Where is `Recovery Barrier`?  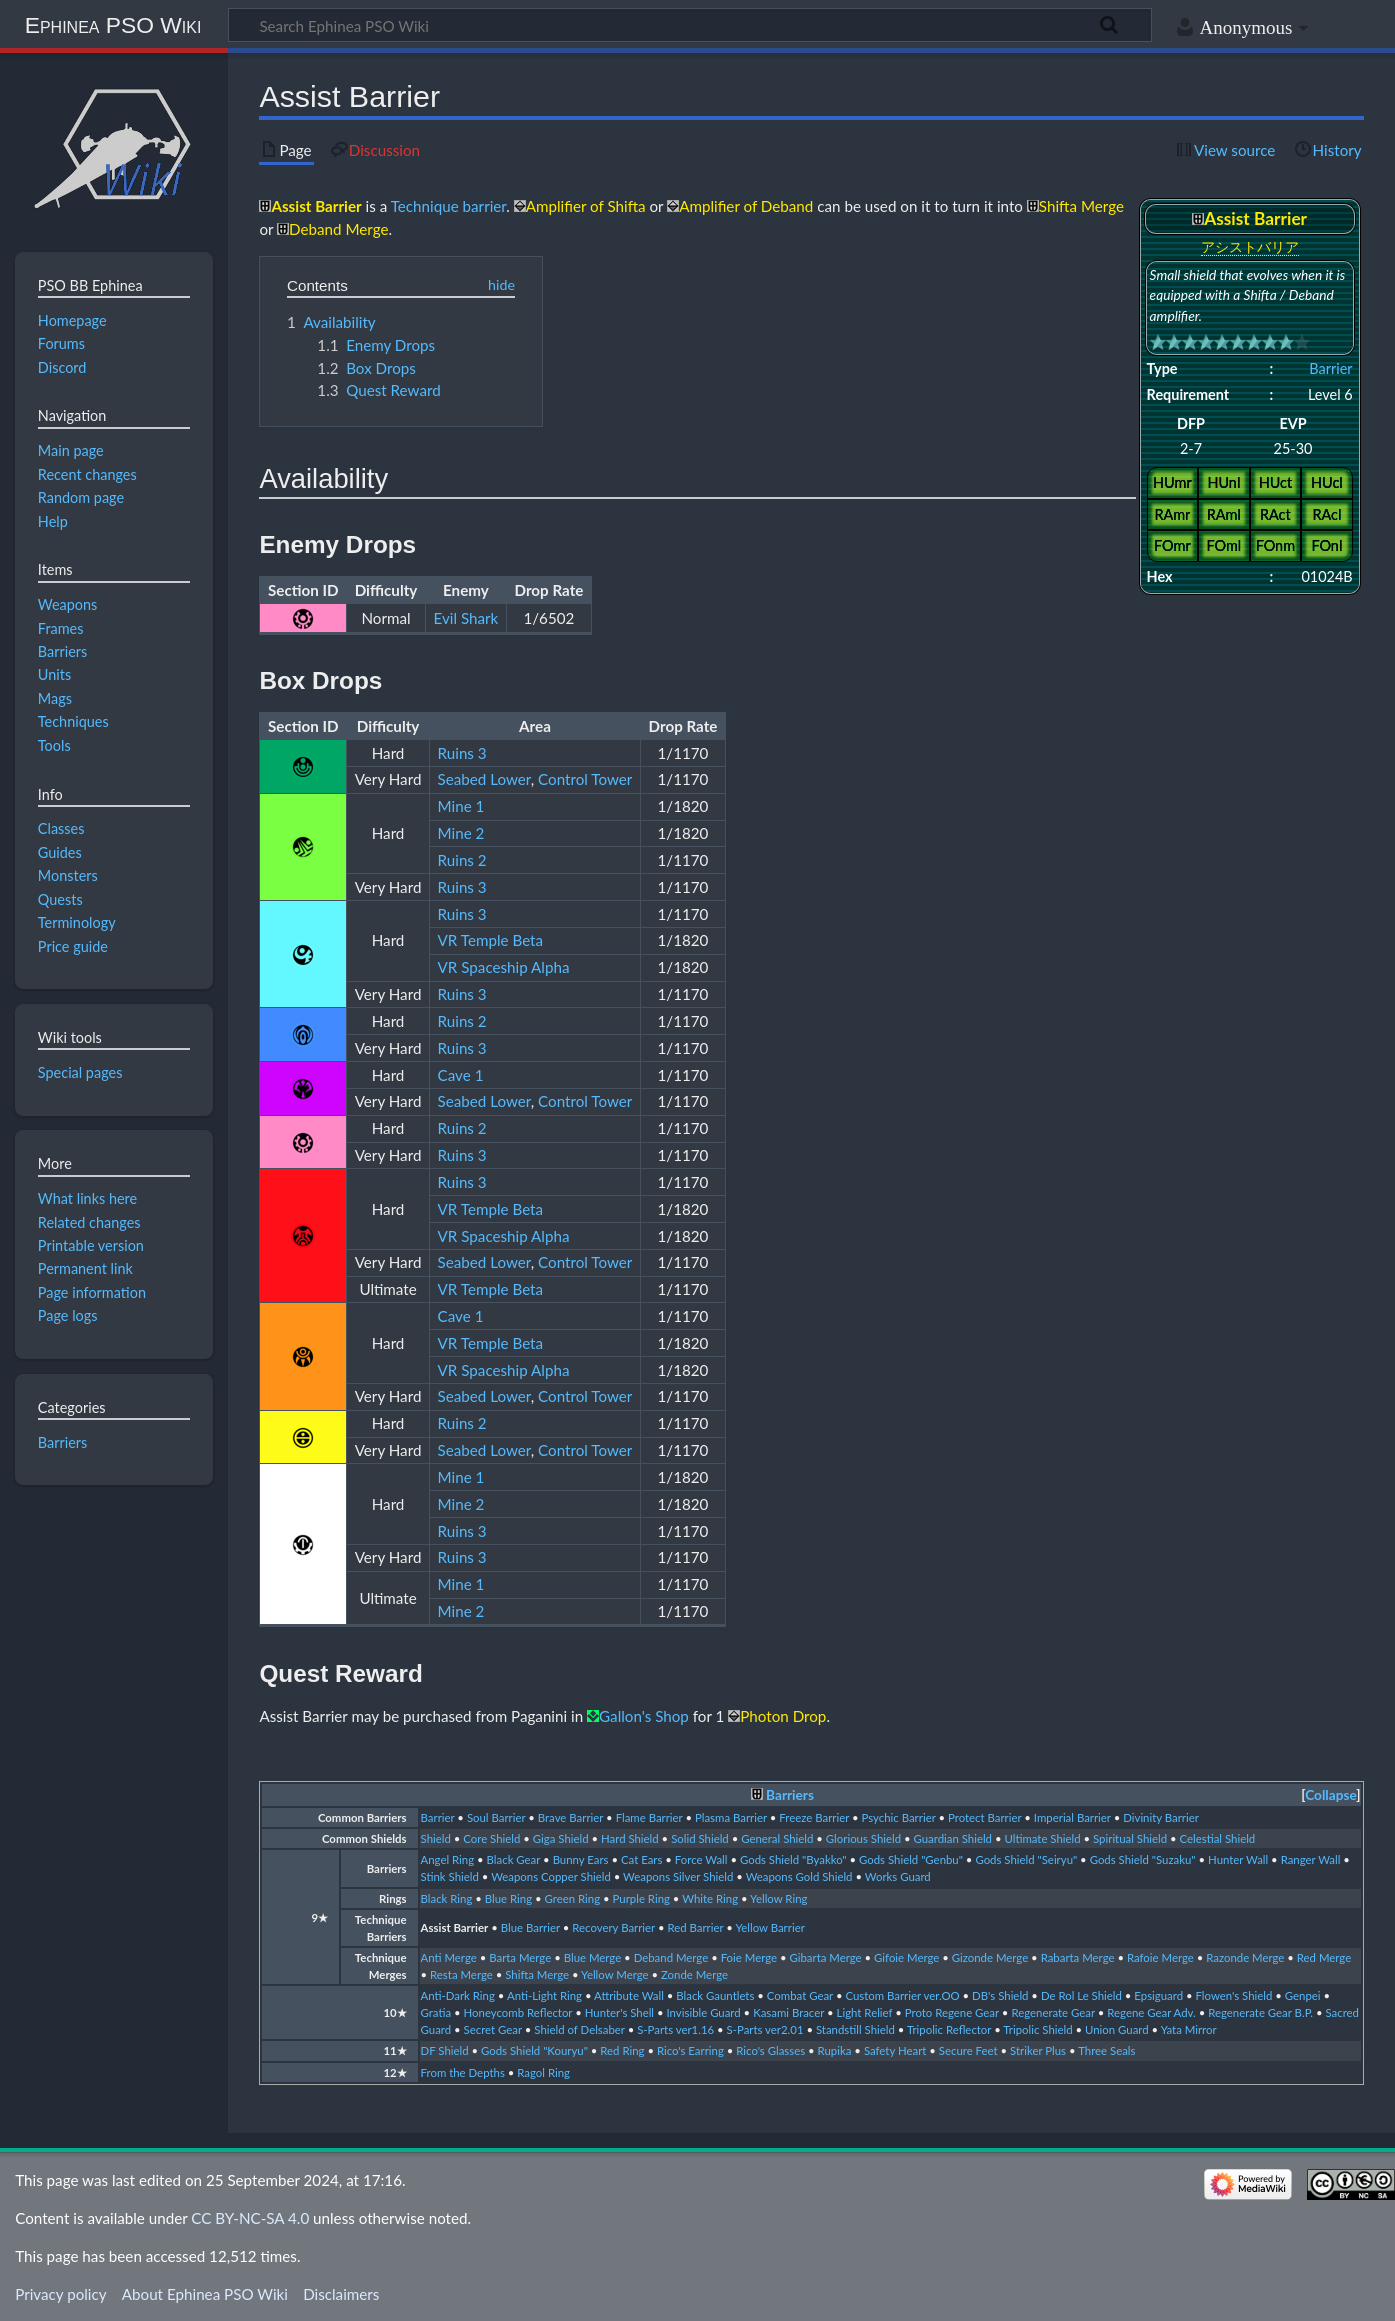
Recovery Barrier is located at coordinates (613, 1927).